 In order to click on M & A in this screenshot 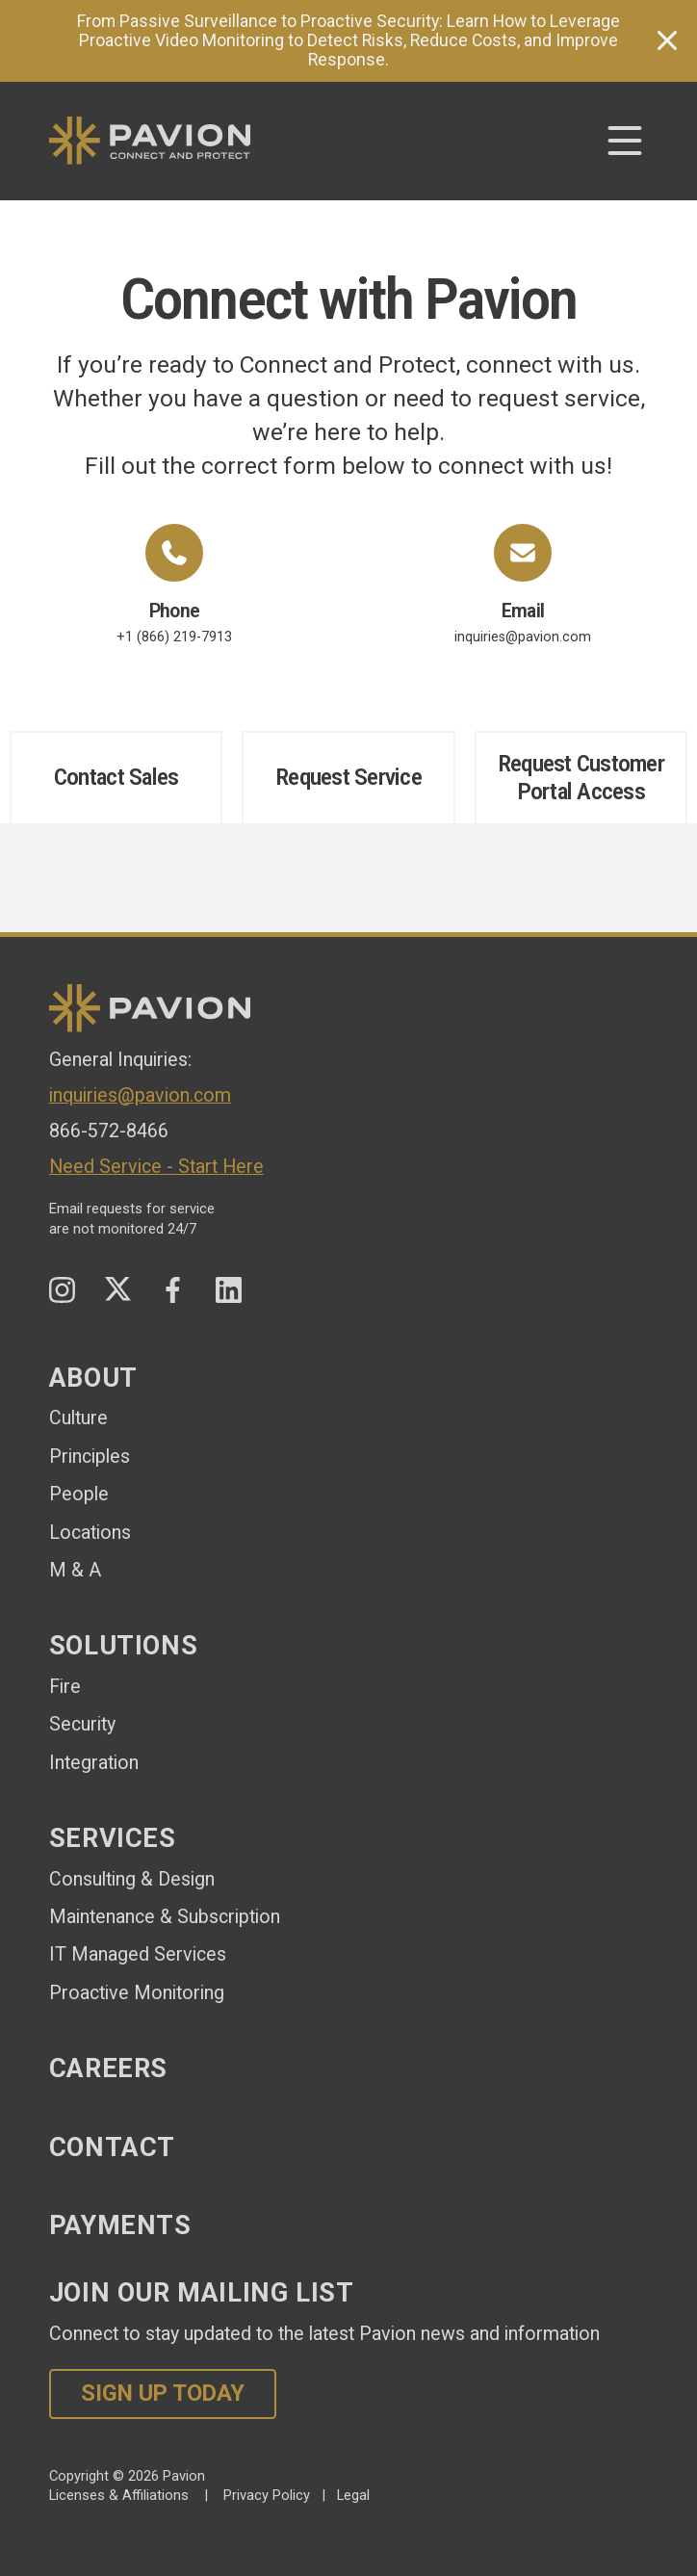, I will do `click(75, 1570)`.